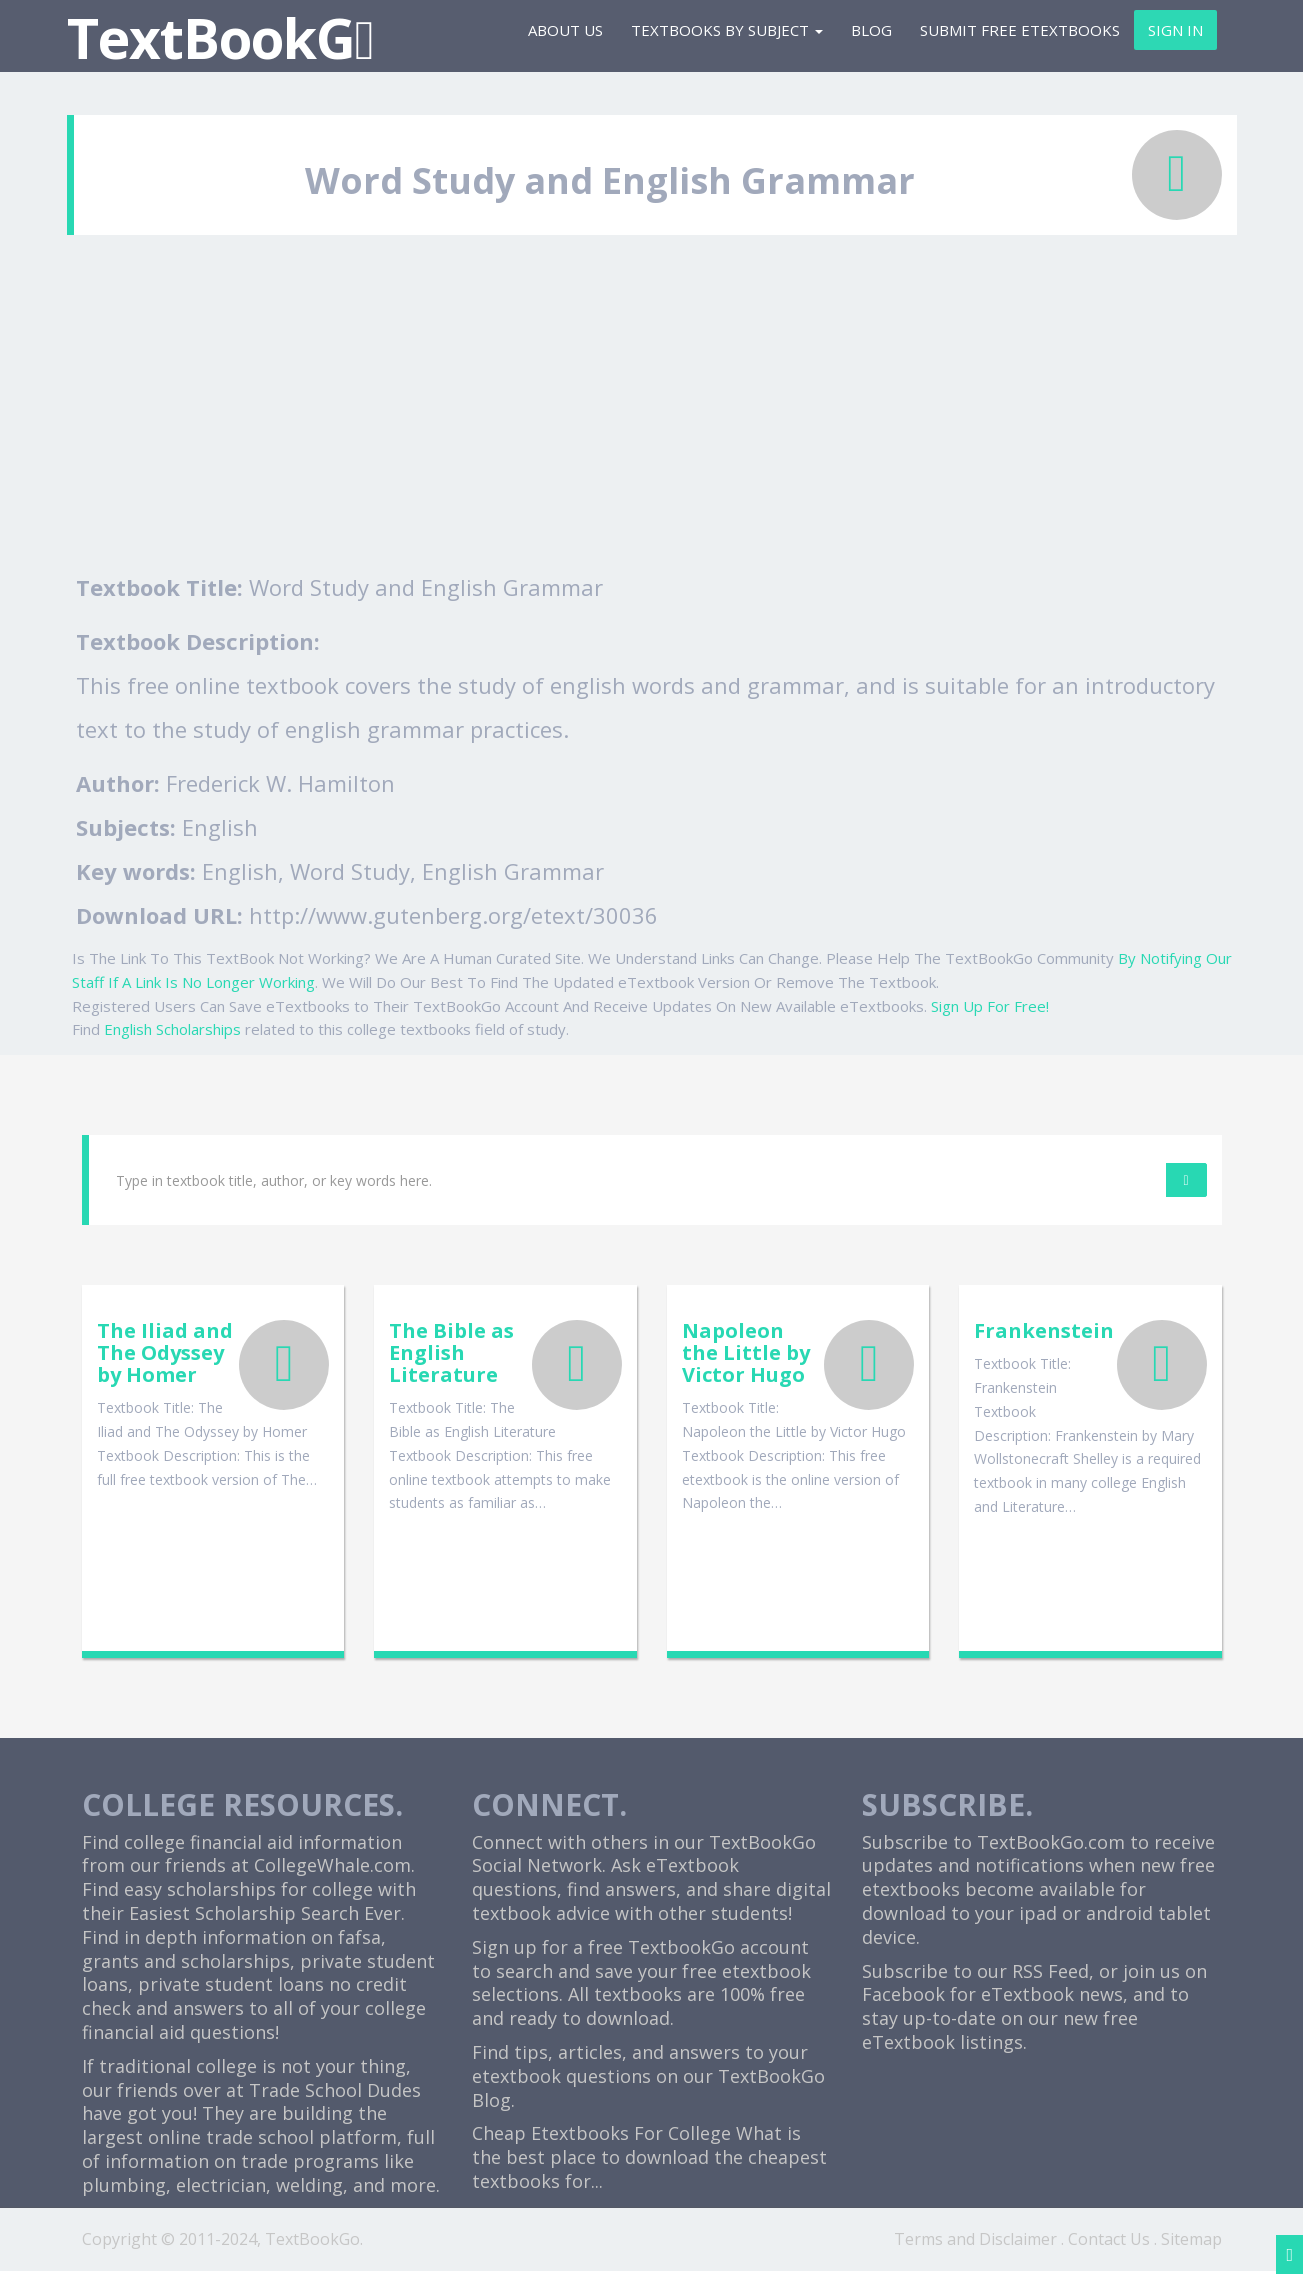 The image size is (1303, 2274). Describe the element at coordinates (903, 1997) in the screenshot. I see `Facebook` at that location.